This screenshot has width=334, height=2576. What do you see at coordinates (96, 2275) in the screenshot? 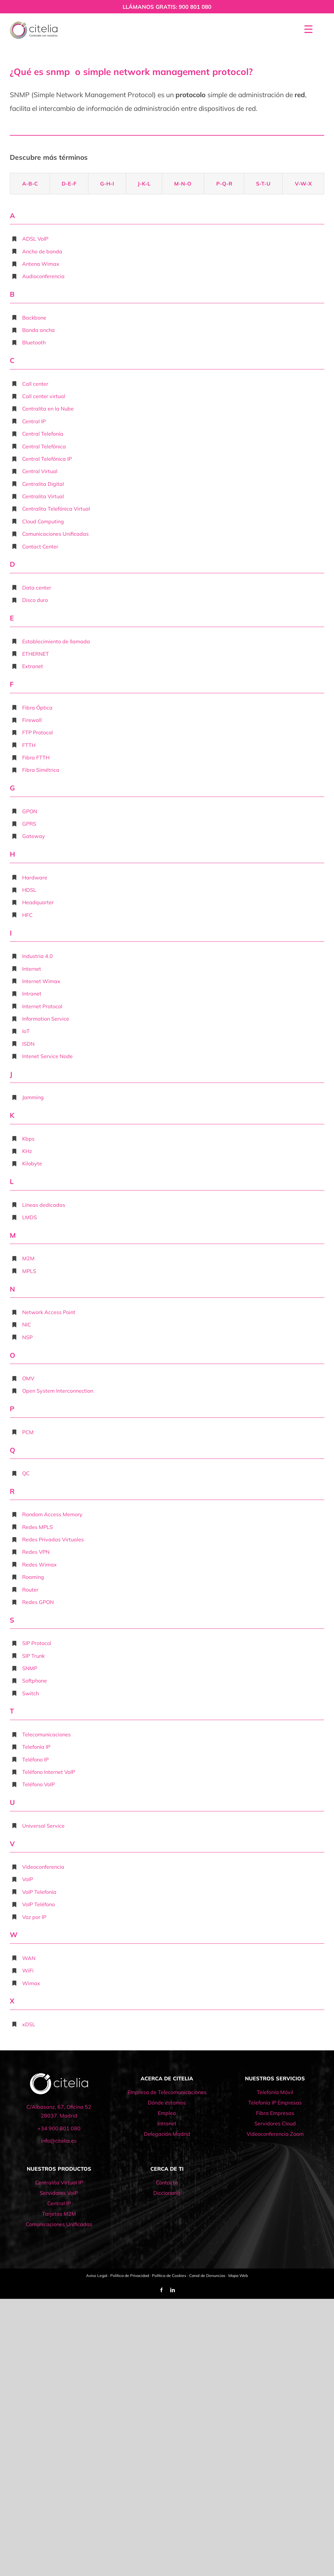
I see `Aviso Legal` at bounding box center [96, 2275].